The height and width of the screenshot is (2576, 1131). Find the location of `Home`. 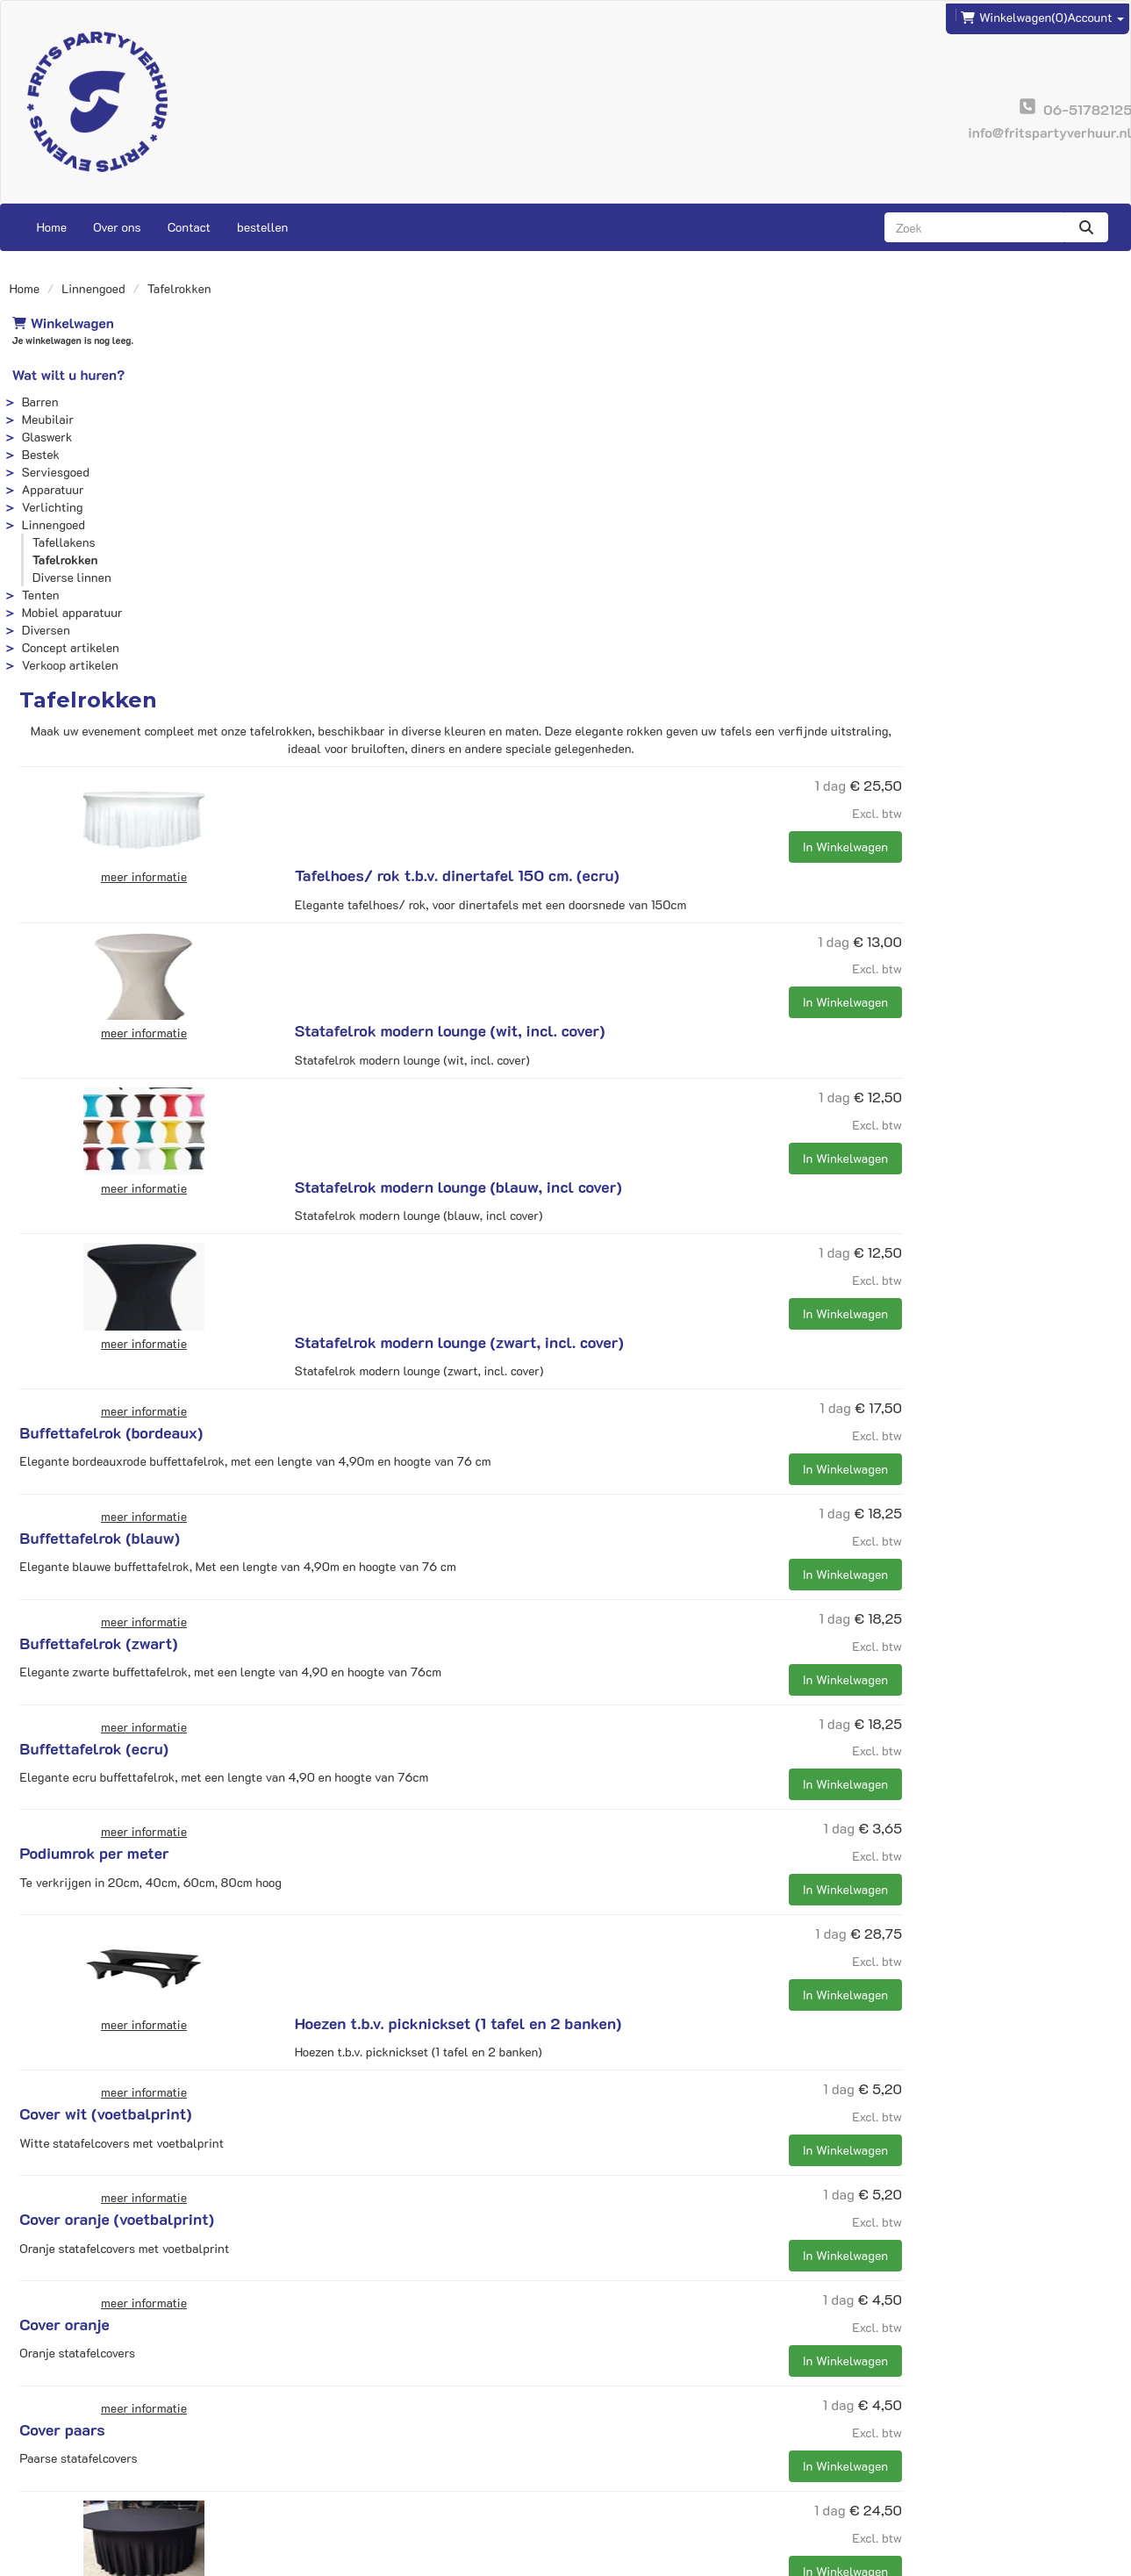

Home is located at coordinates (52, 227).